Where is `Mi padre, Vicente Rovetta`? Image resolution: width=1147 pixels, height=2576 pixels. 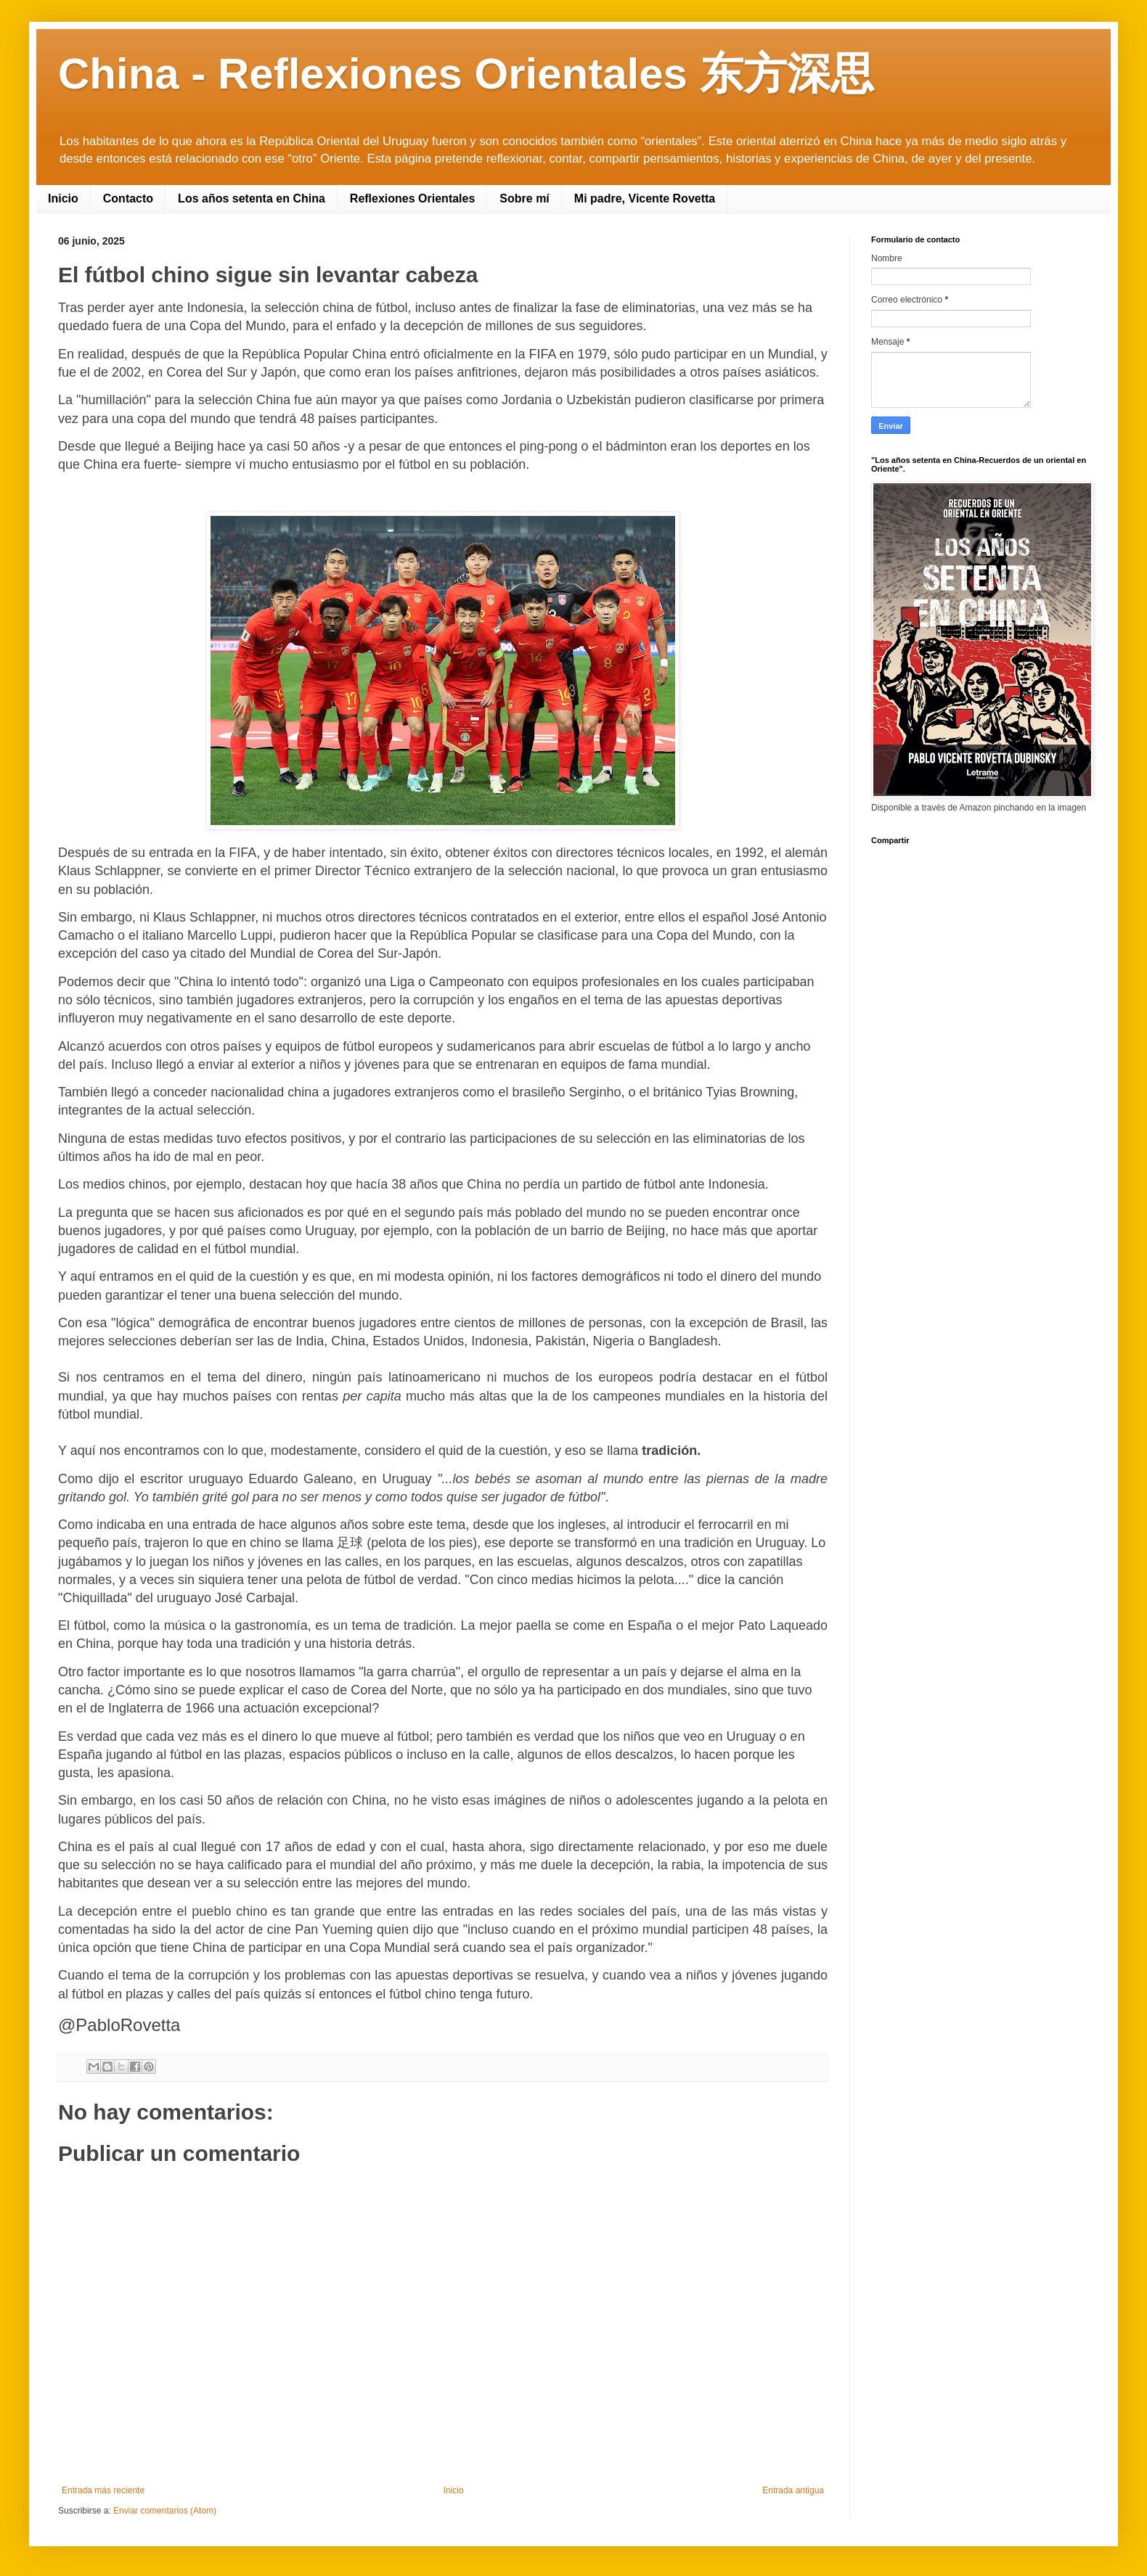
Mi padre, Vicente Rovetta is located at coordinates (644, 198).